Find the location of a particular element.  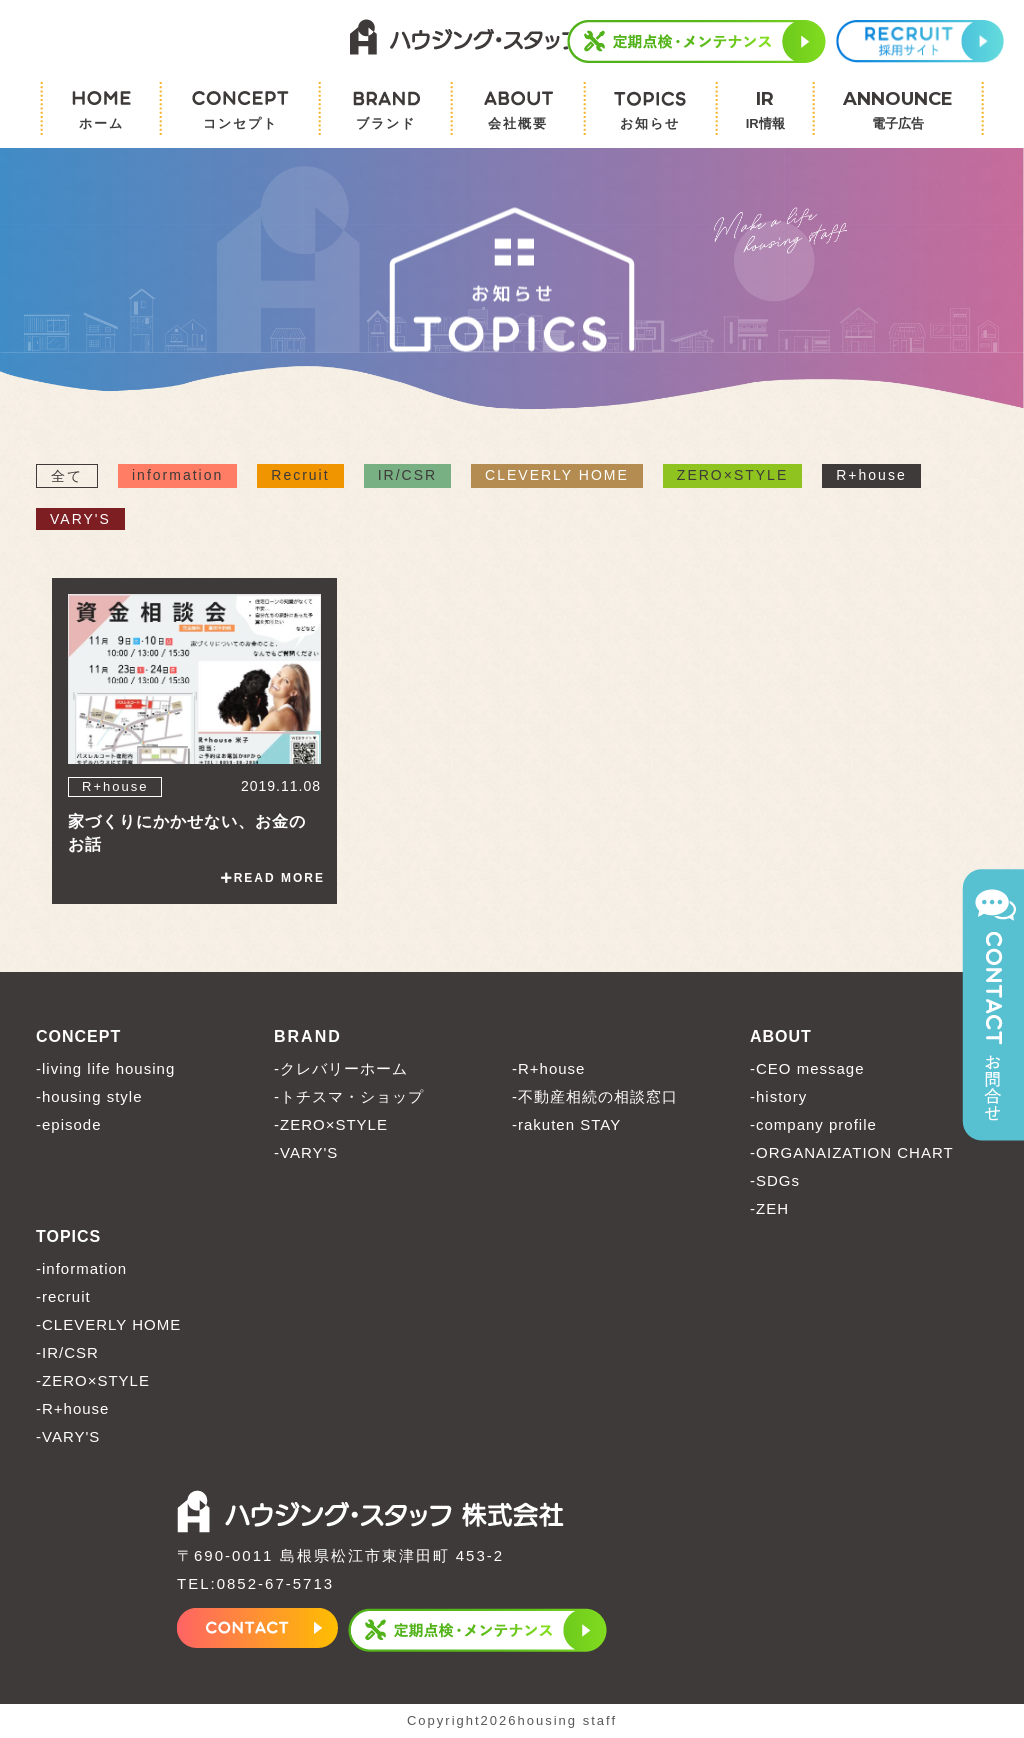

Recruit is located at coordinates (300, 476).